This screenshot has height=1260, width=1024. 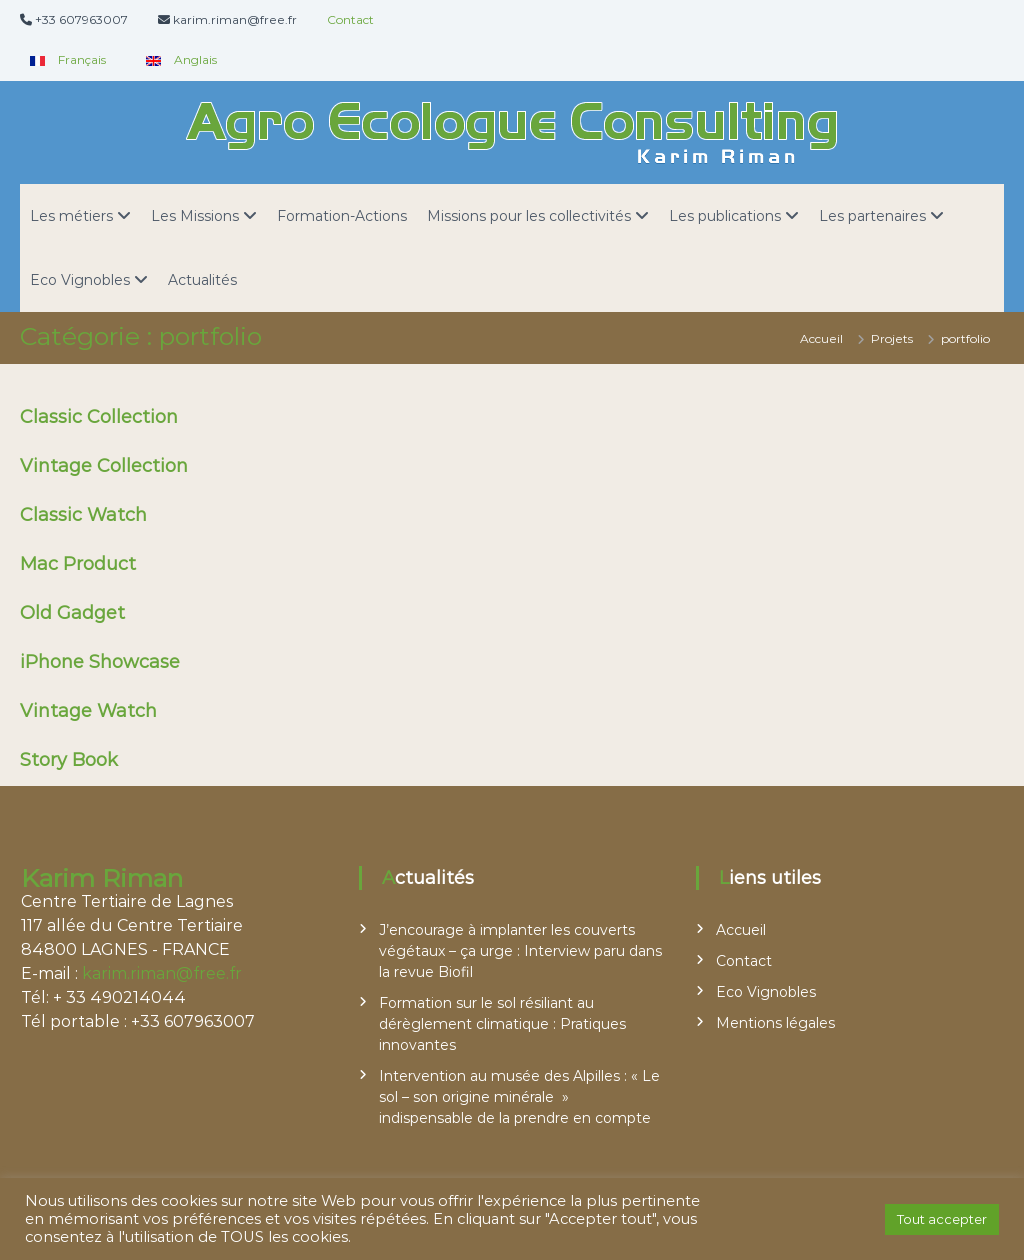 I want to click on Les publications, so click(x=725, y=216).